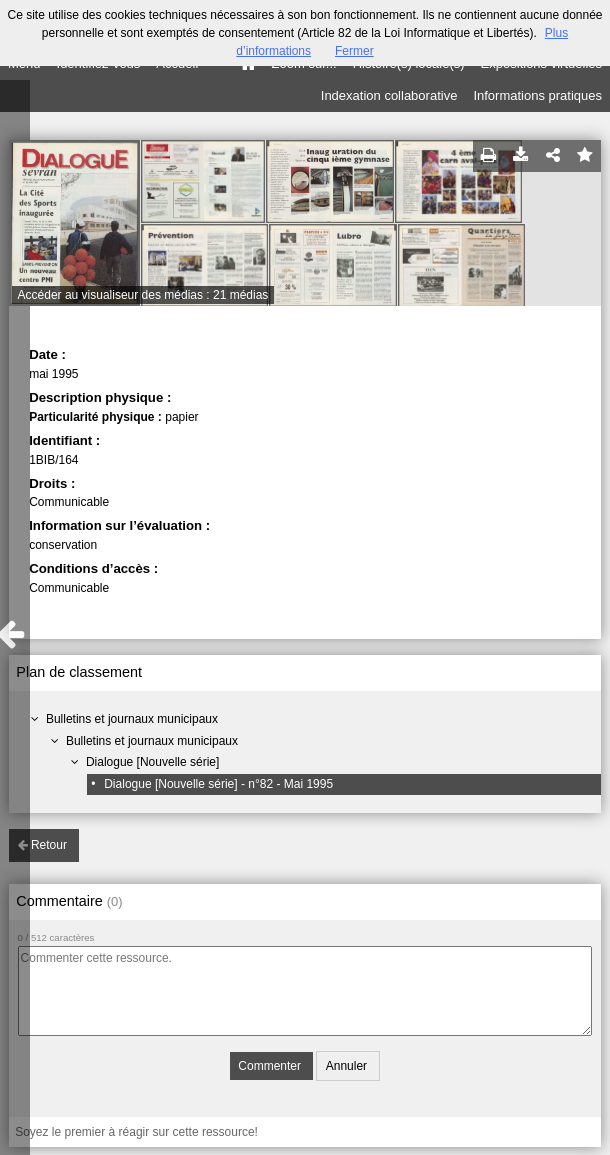 The height and width of the screenshot is (1155, 610). I want to click on Informations pratiques, so click(537, 95).